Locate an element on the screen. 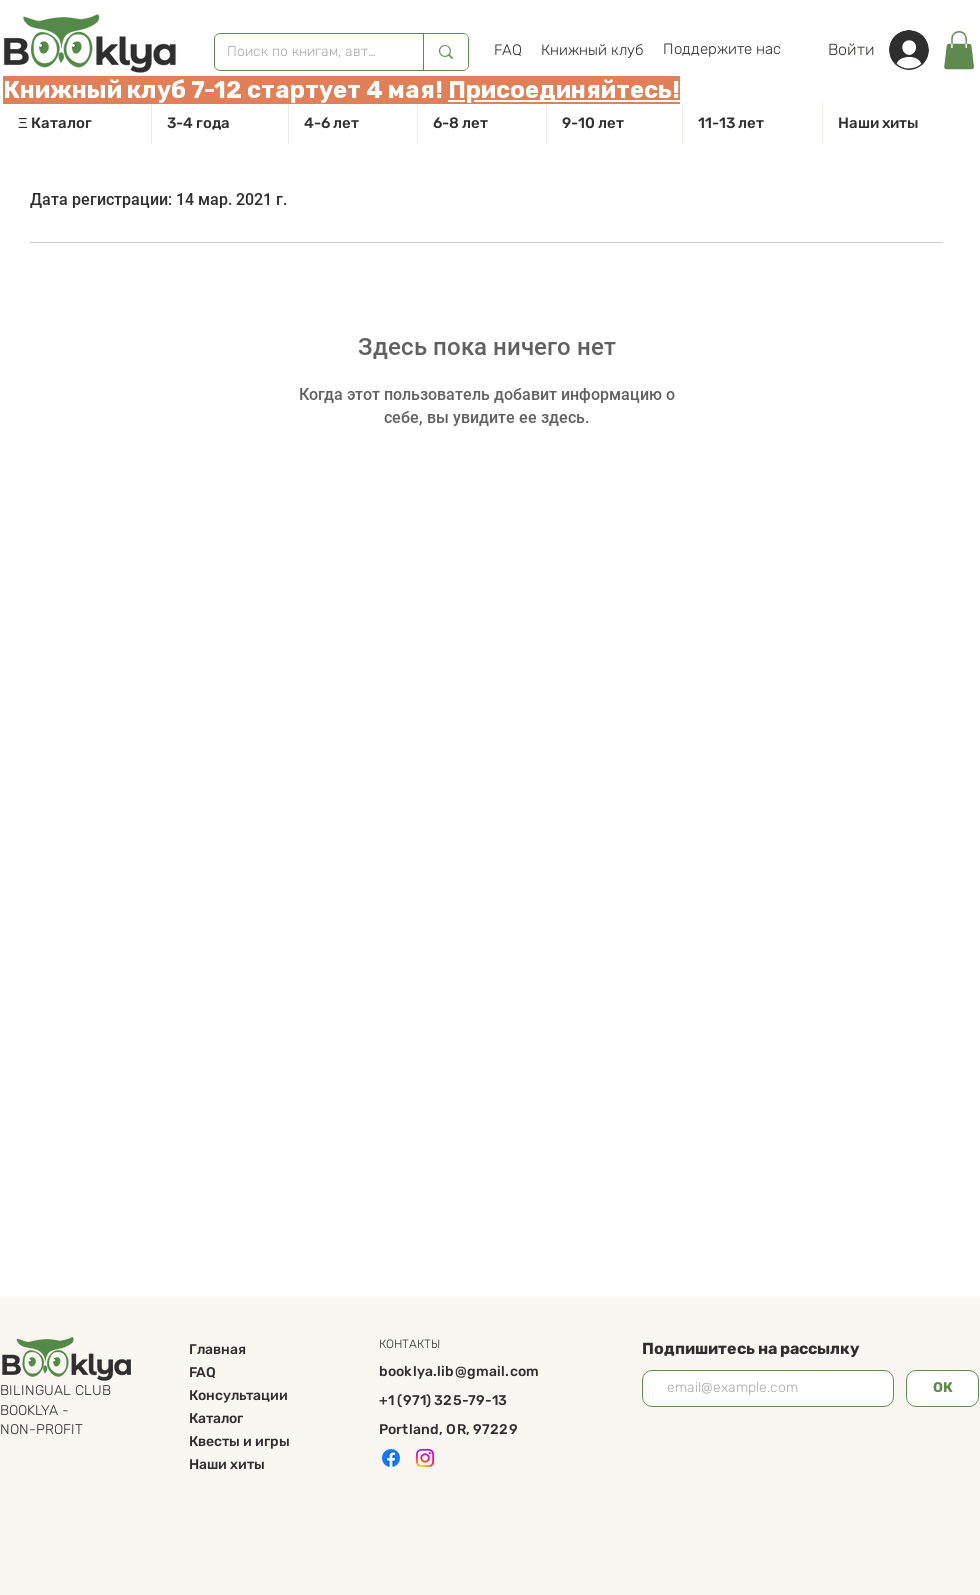 This screenshot has height=1595, width=980. [Книжный клуб] is located at coordinates (592, 50).